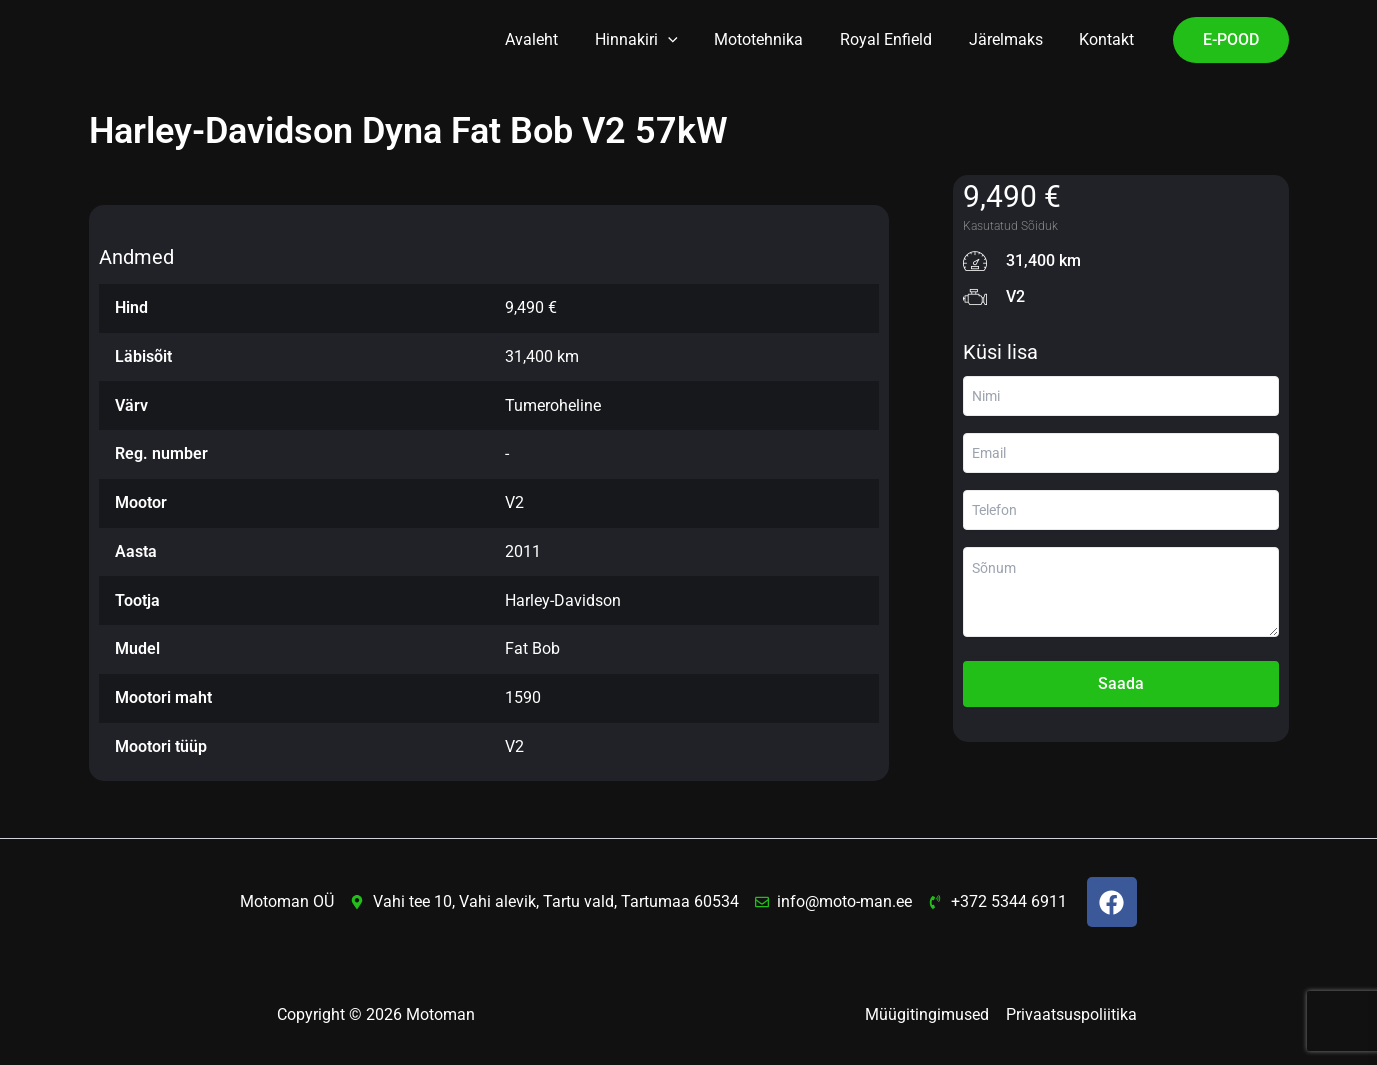  Describe the element at coordinates (1121, 683) in the screenshot. I see `Saada` at that location.